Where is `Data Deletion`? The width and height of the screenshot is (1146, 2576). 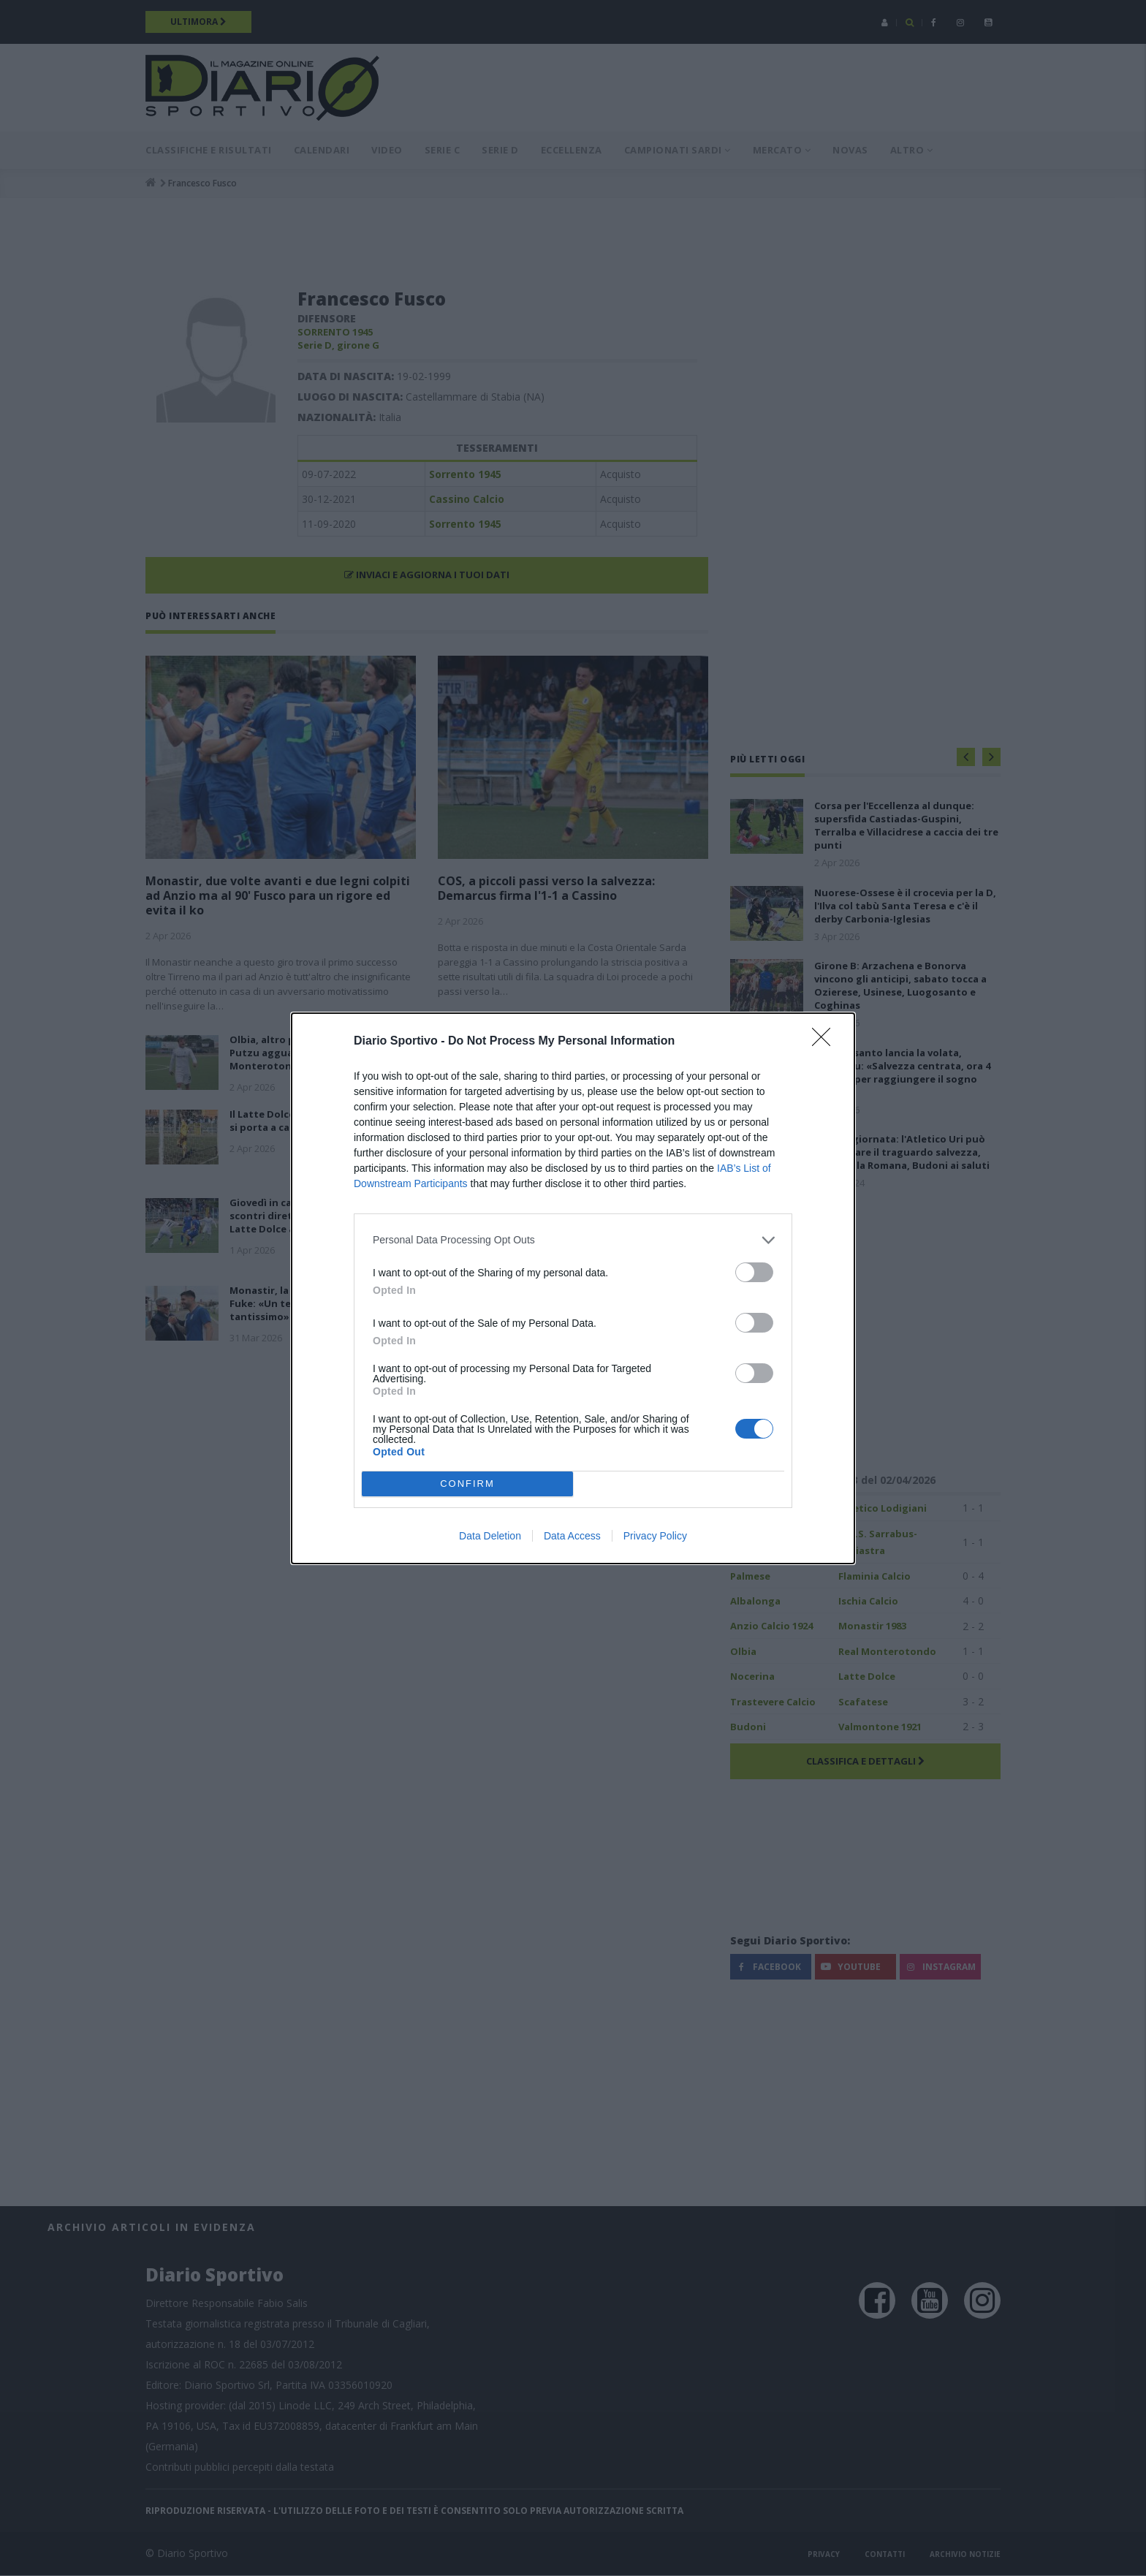 Data Deletion is located at coordinates (490, 1536).